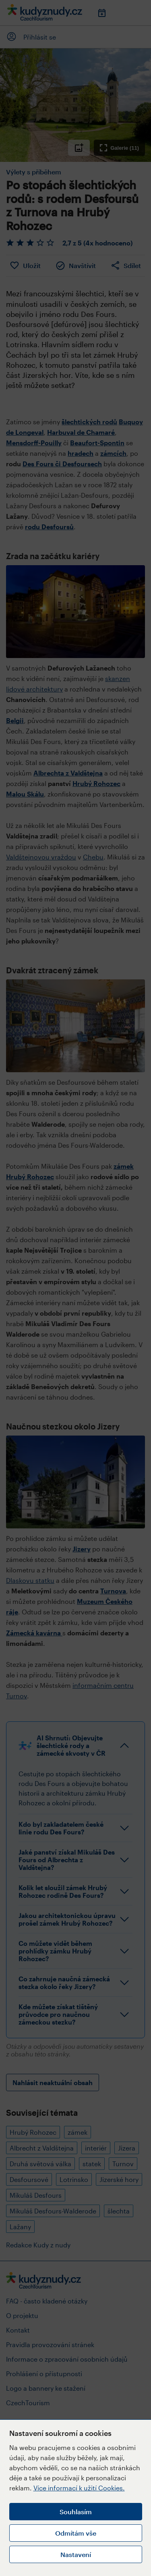 The height and width of the screenshot is (2576, 151). I want to click on Více informací k užití Cookies., so click(79, 2488).